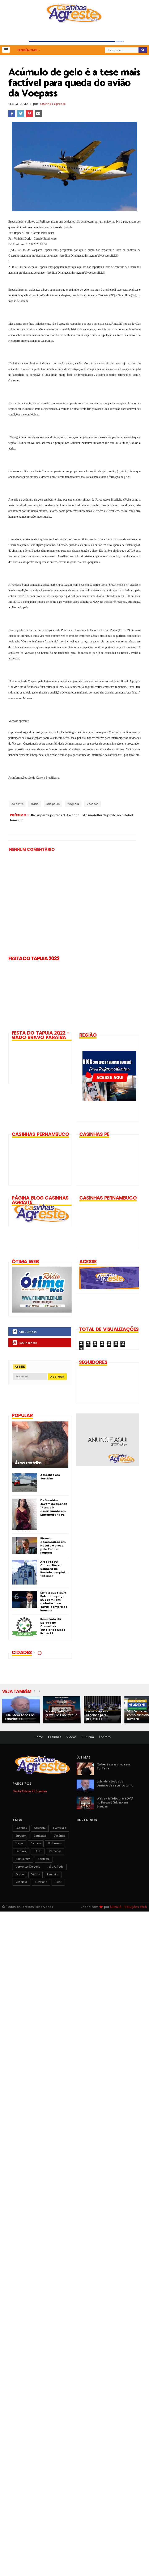 The height and width of the screenshot is (2576, 149). What do you see at coordinates (19, 1843) in the screenshot?
I see `vagas` at bounding box center [19, 1843].